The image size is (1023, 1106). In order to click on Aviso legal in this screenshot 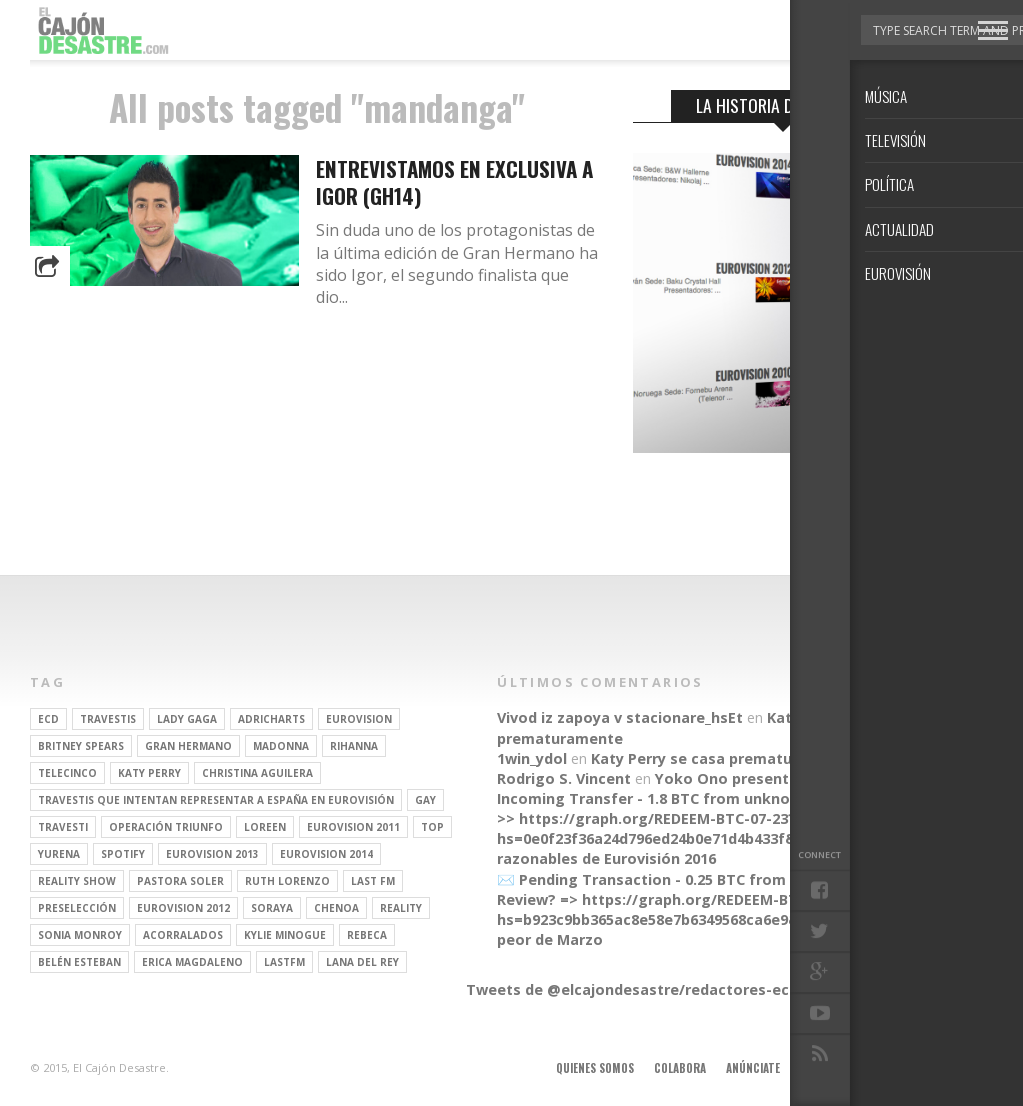, I will do `click(829, 1068)`.